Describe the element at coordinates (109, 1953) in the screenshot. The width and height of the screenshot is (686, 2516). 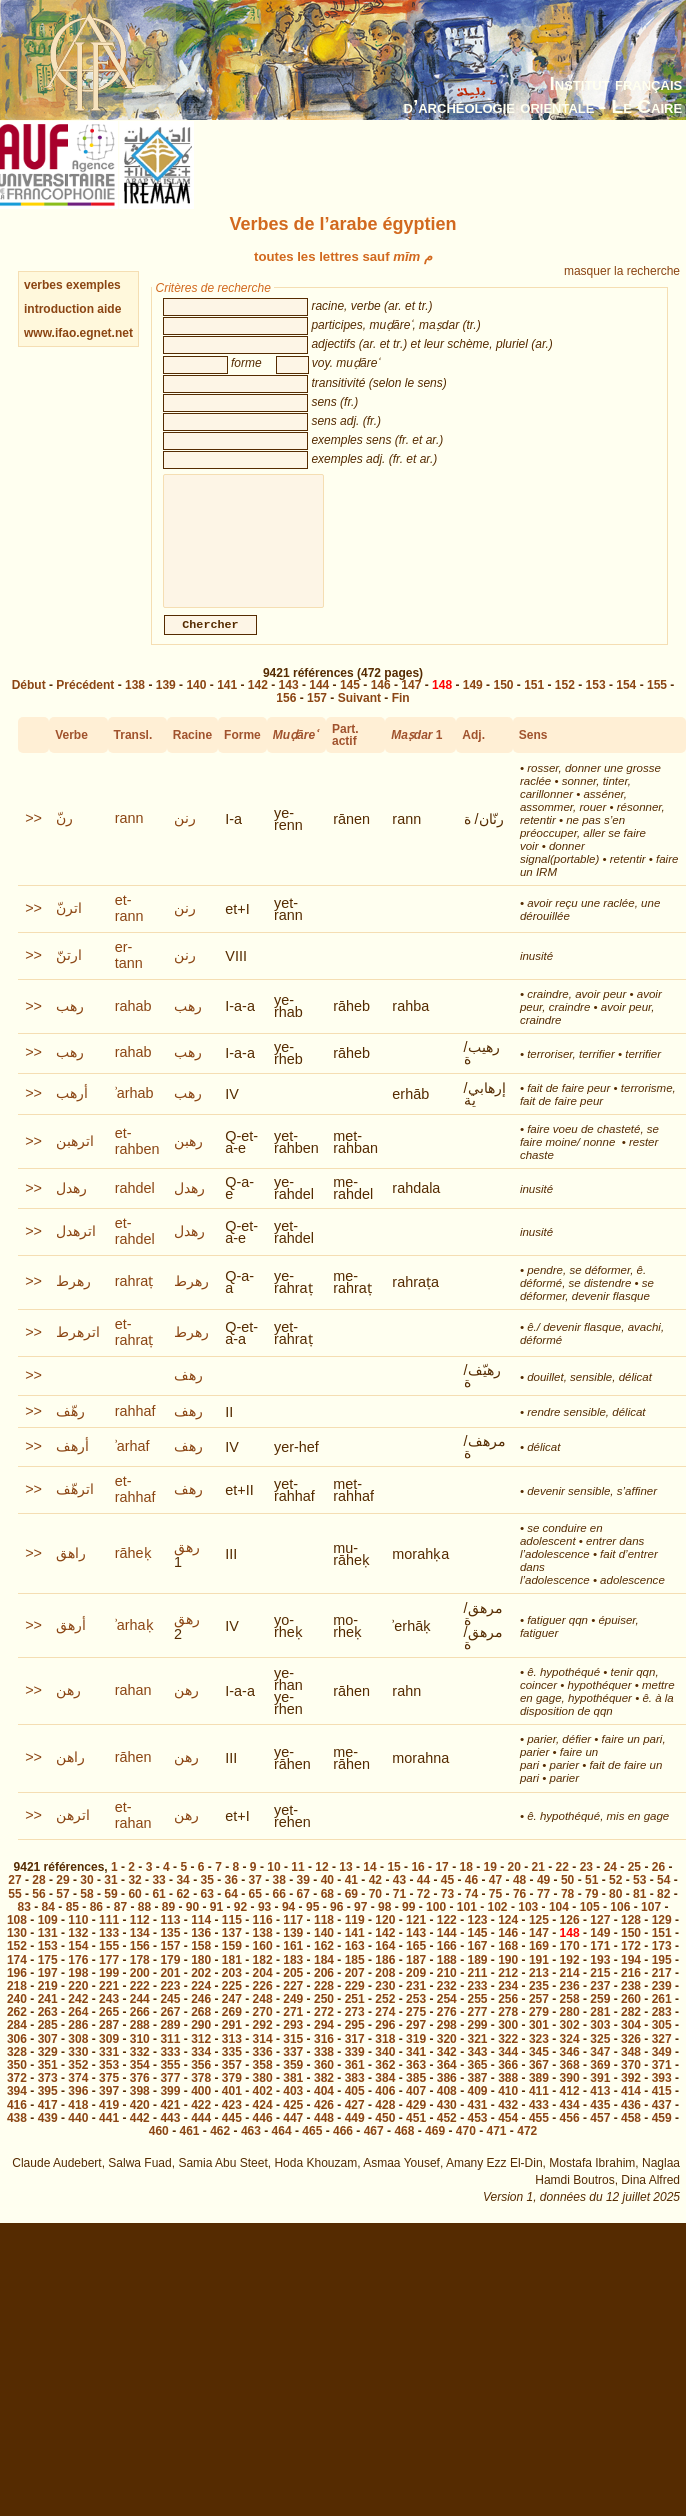
I see `133` at that location.